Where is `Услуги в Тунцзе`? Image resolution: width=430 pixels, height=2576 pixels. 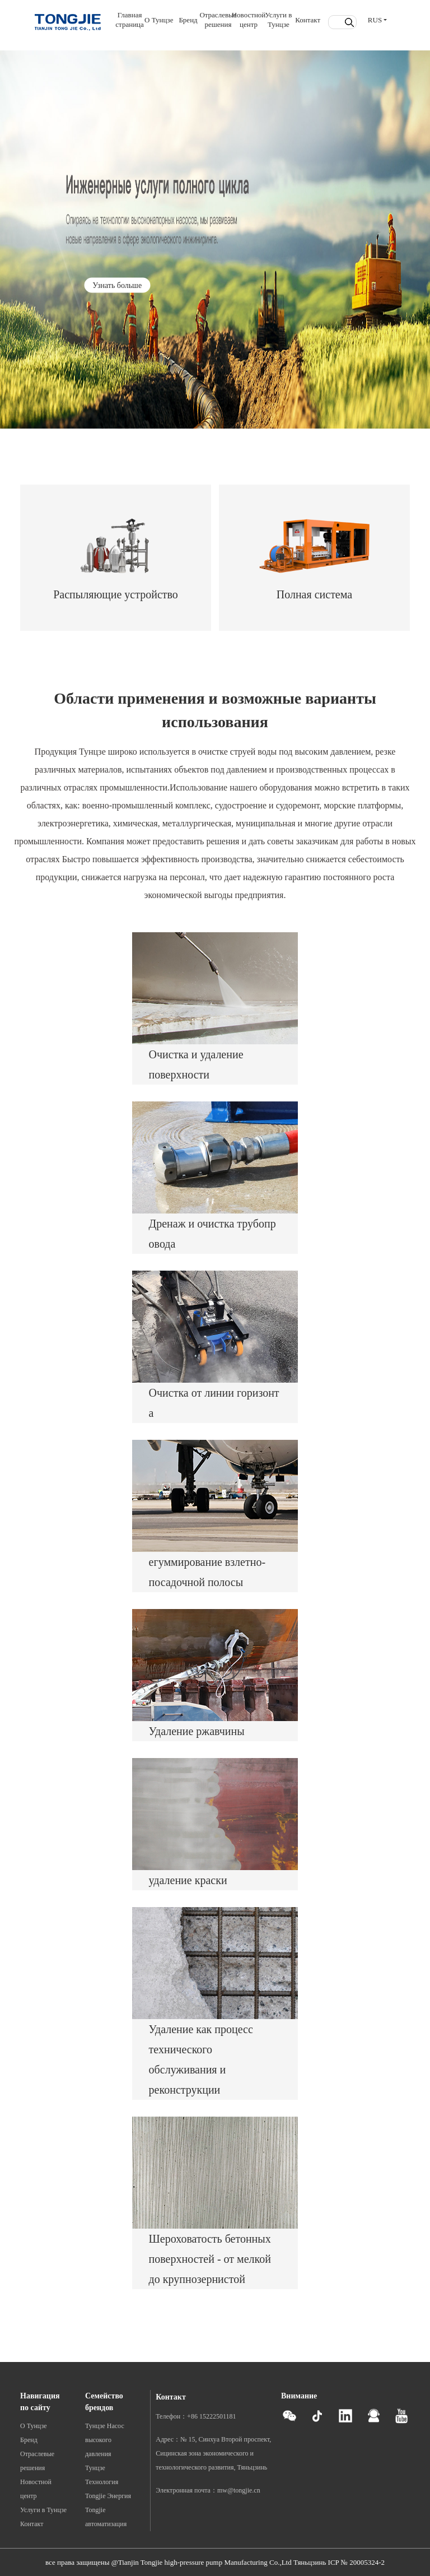 Услуги в Тунцзе is located at coordinates (278, 20).